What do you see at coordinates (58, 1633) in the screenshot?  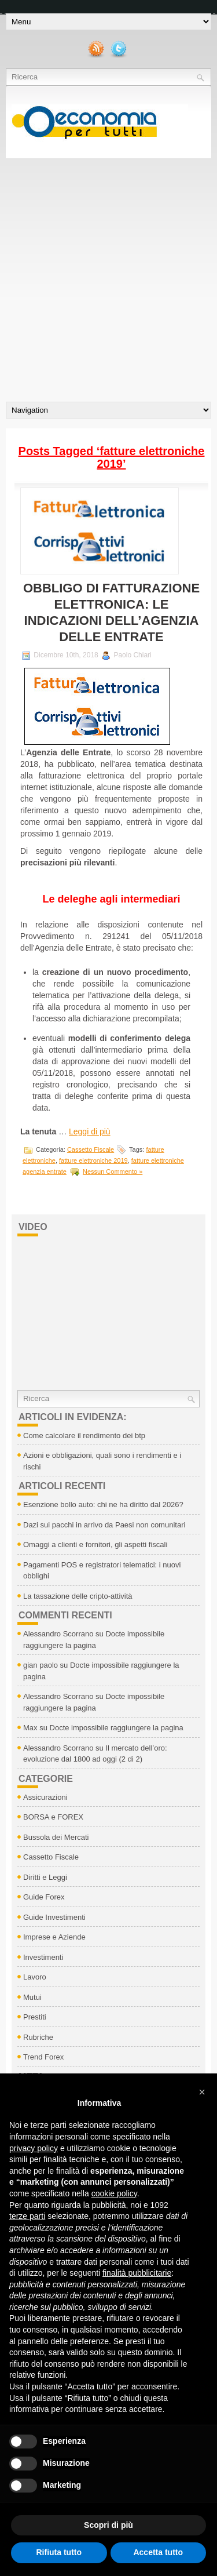 I see `Alessandro Scorrano` at bounding box center [58, 1633].